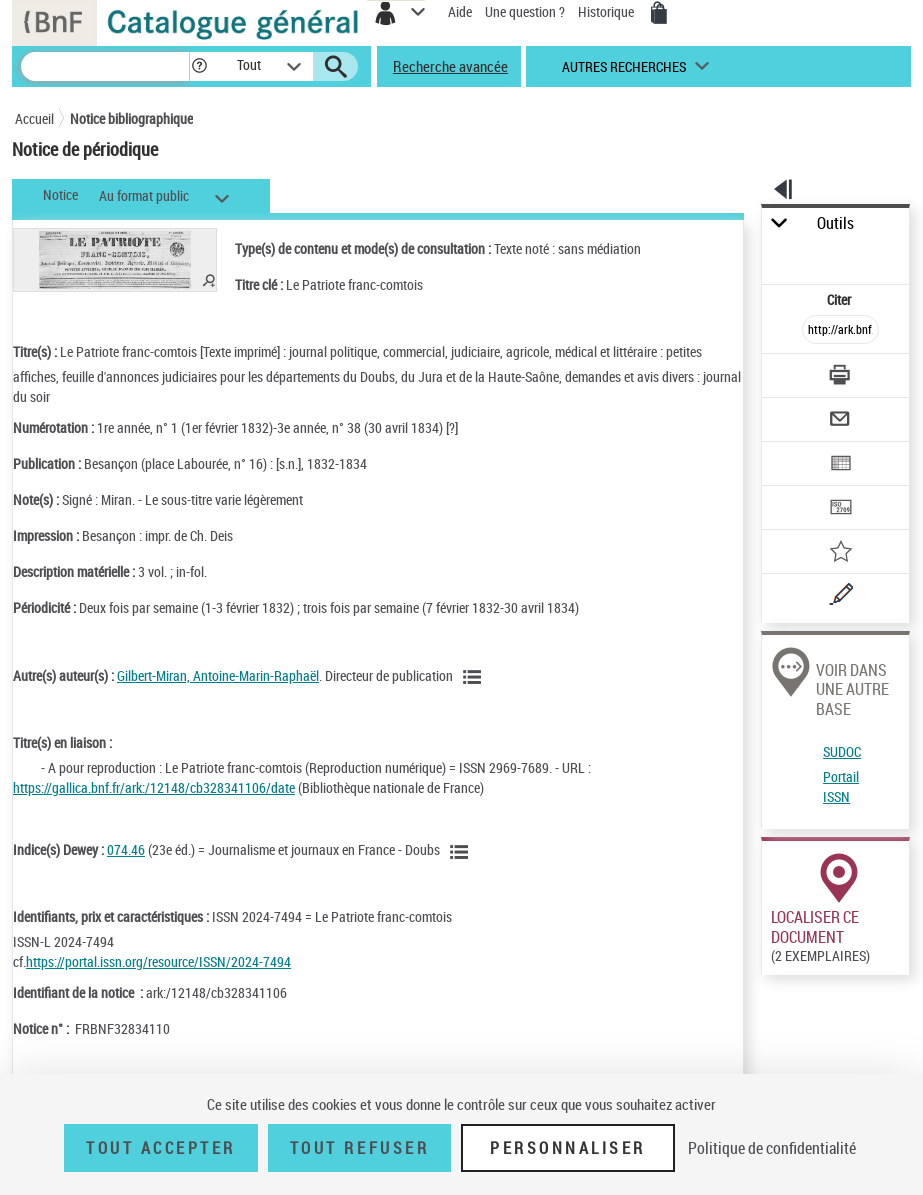 This screenshot has height=1195, width=923. What do you see at coordinates (34, 118) in the screenshot?
I see `Accueil` at bounding box center [34, 118].